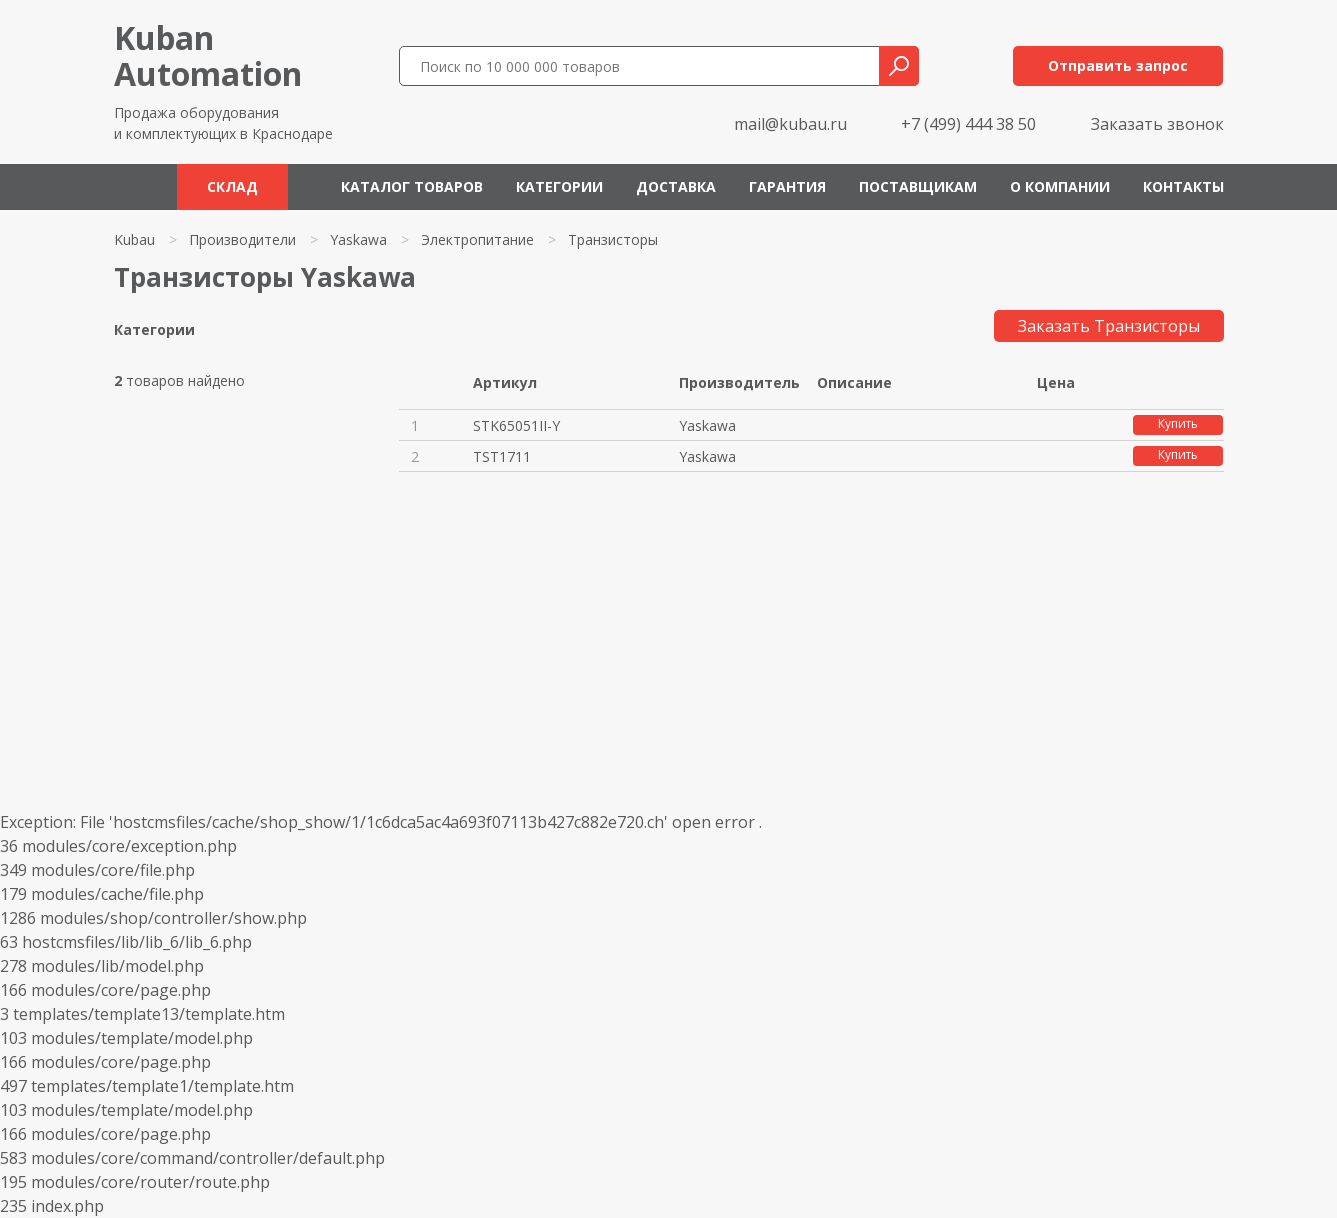  Describe the element at coordinates (516, 425) in the screenshot. I see `STK65051II-Y` at that location.